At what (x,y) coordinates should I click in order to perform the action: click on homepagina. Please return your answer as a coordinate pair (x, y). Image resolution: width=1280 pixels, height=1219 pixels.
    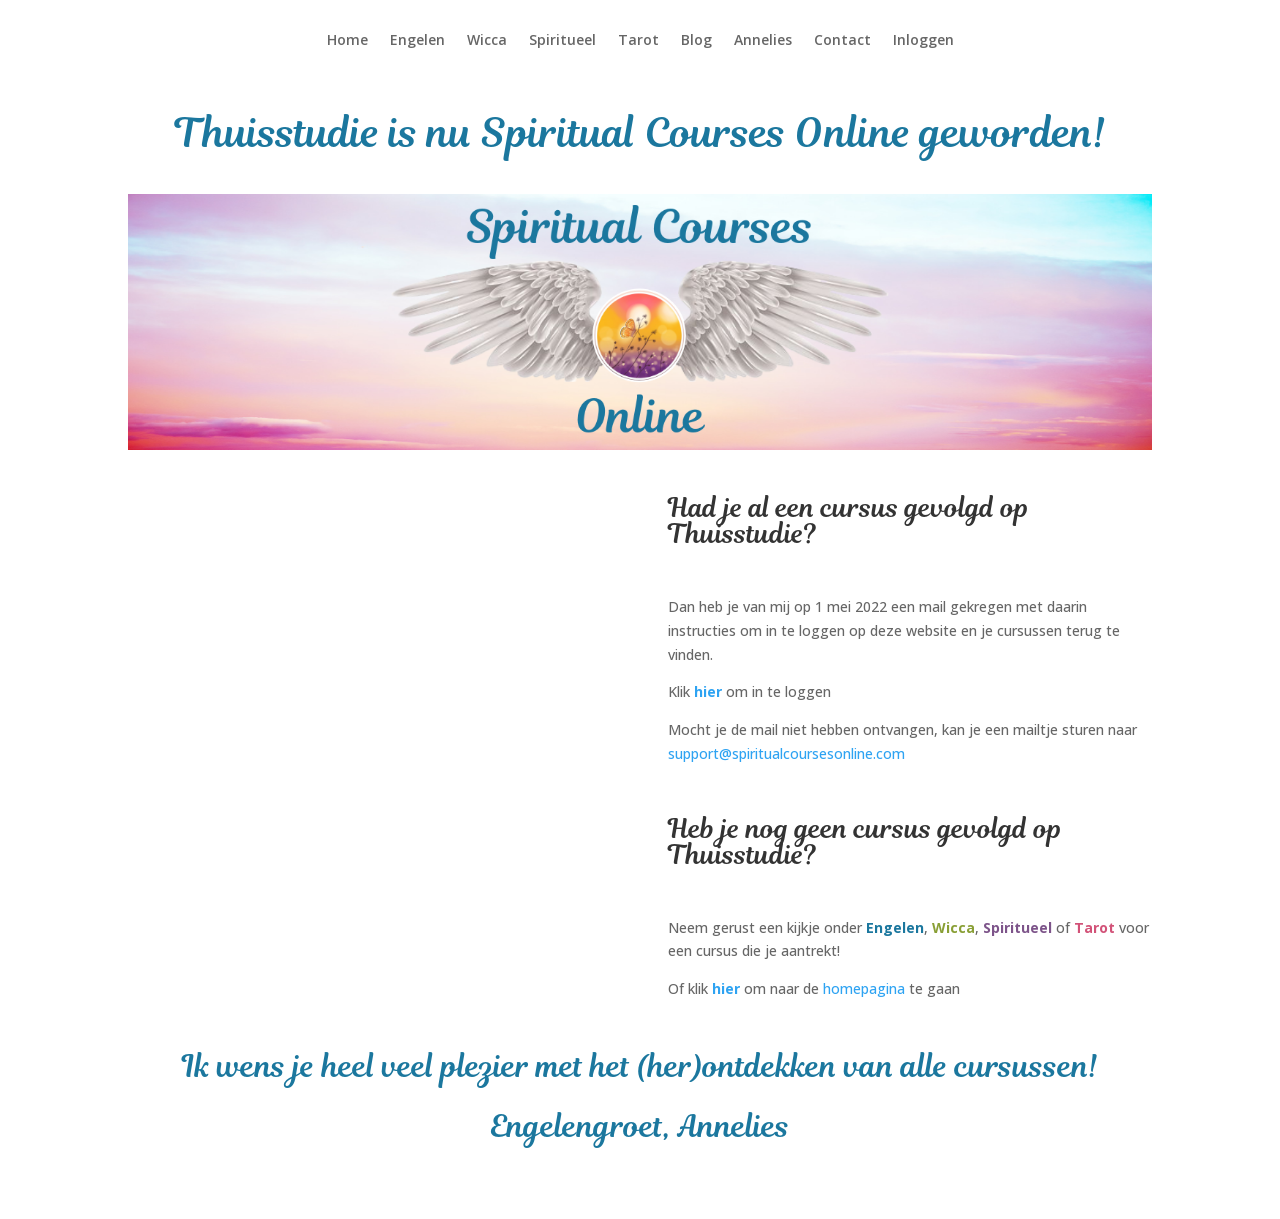
    Looking at the image, I should click on (864, 988).